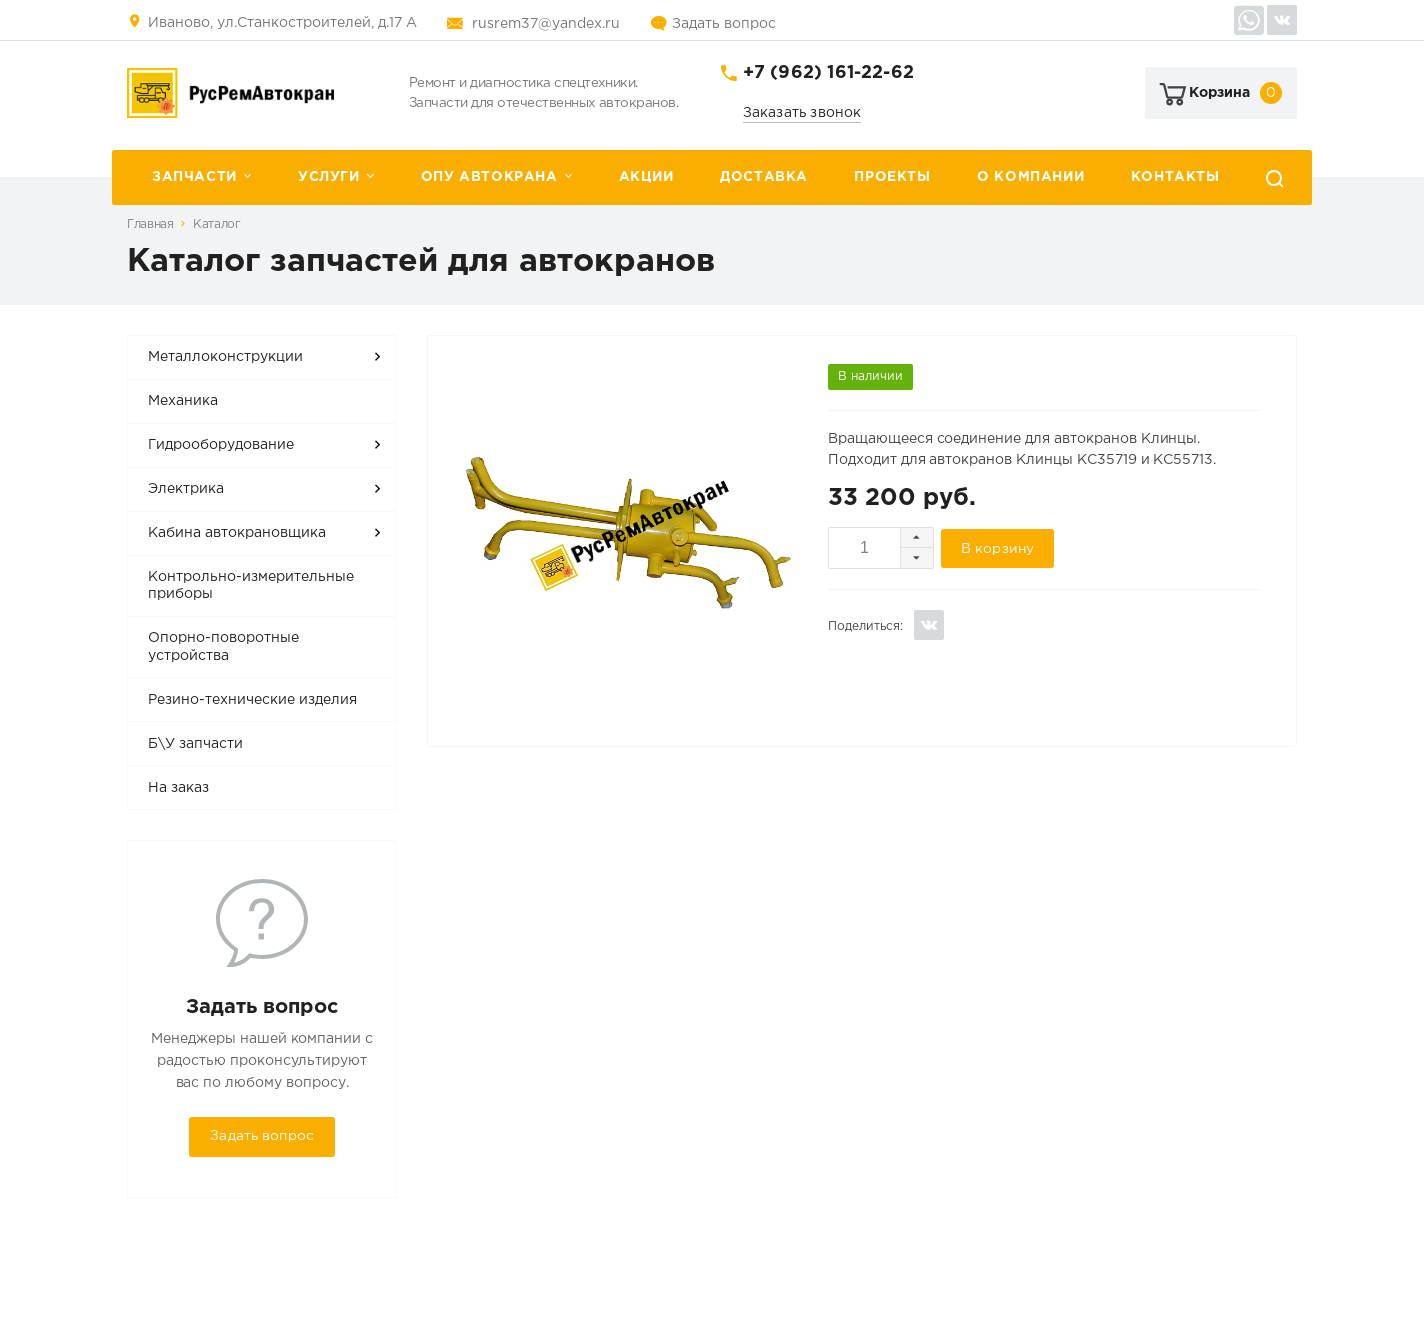  Describe the element at coordinates (150, 224) in the screenshot. I see `Главная` at that location.